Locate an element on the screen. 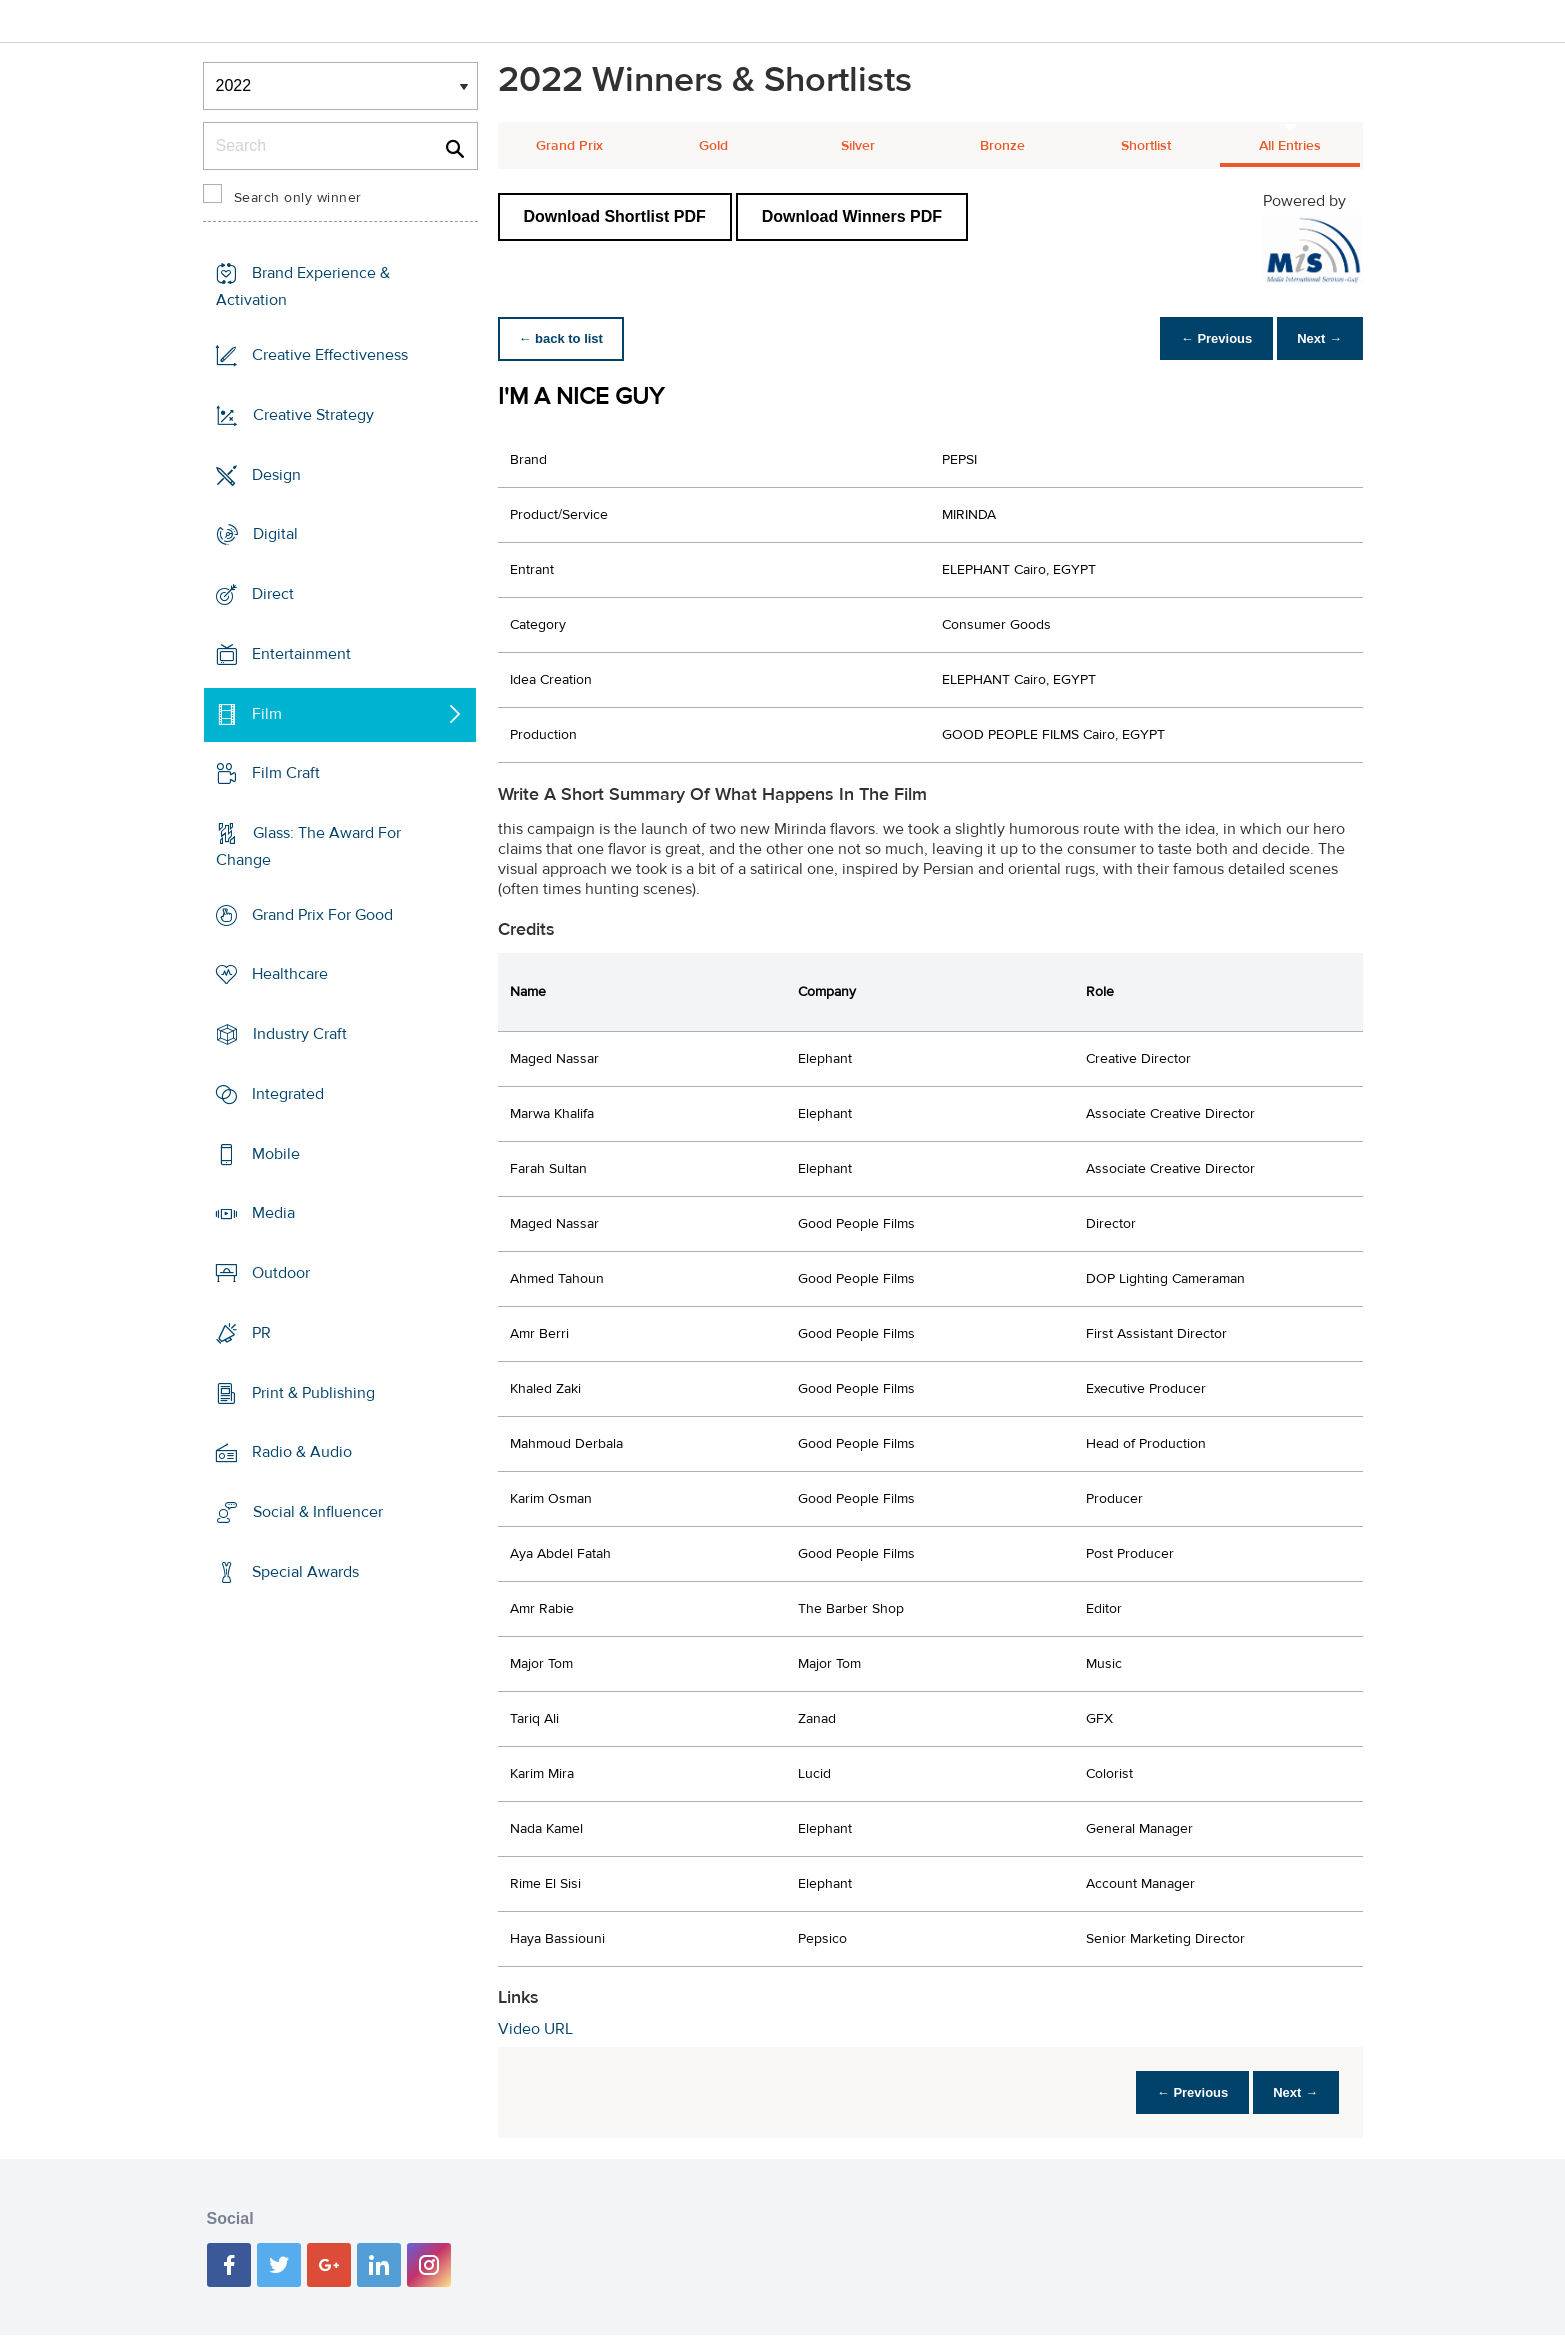 The height and width of the screenshot is (2336, 1565). Integrated is located at coordinates (288, 1094).